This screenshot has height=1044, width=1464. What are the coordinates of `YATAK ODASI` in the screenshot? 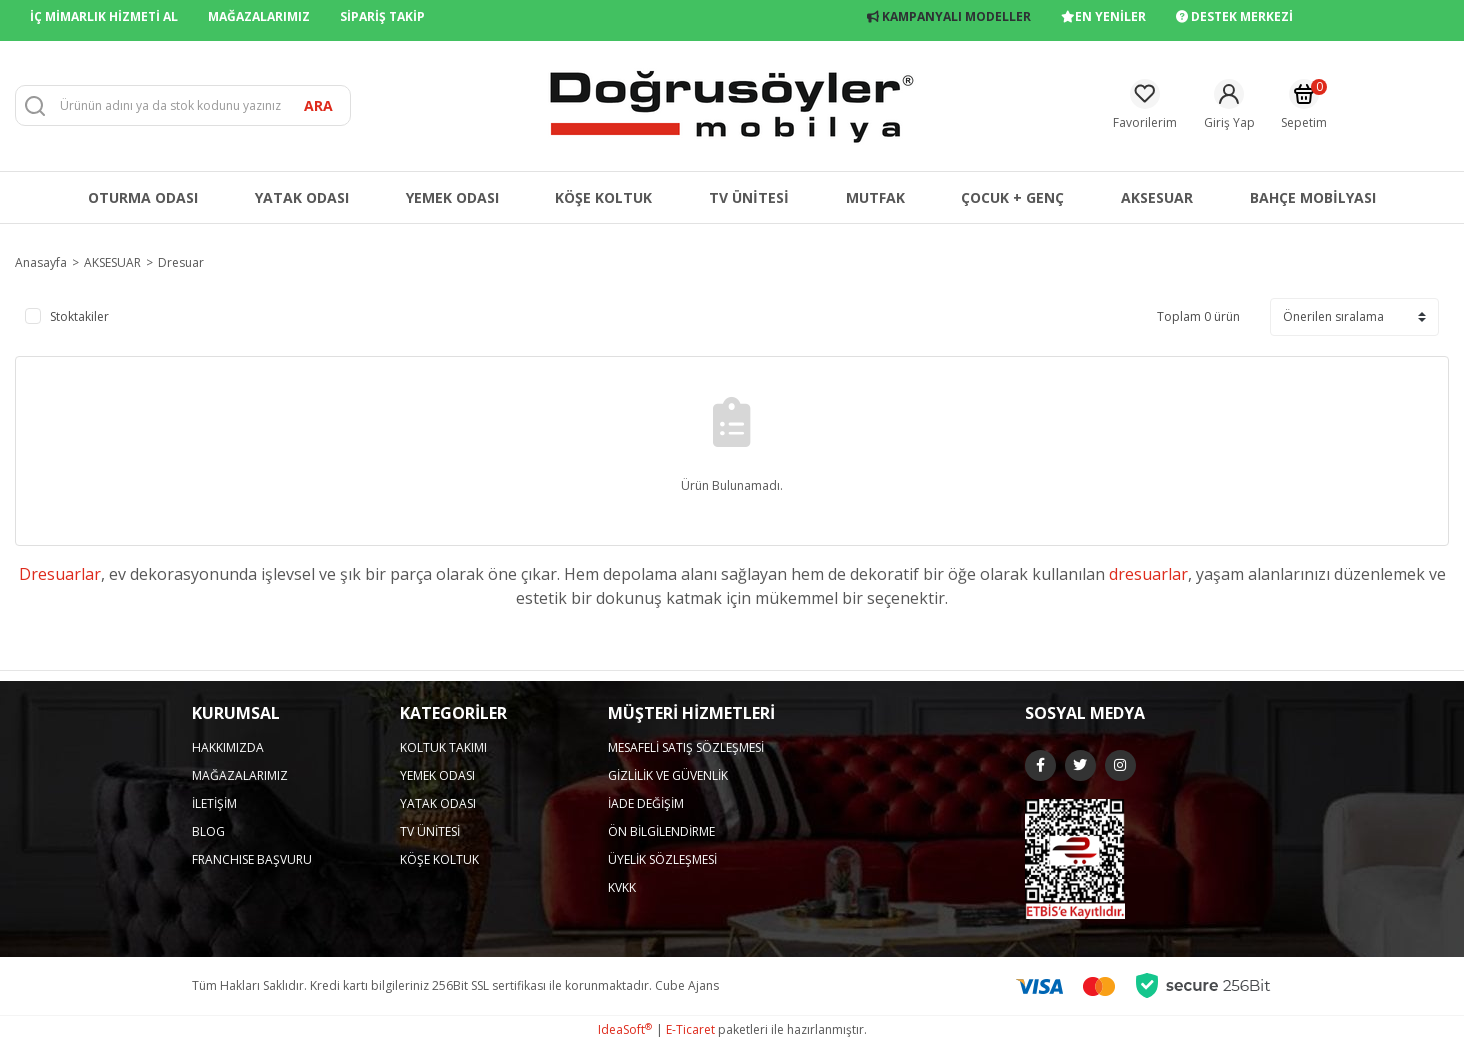 It's located at (438, 803).